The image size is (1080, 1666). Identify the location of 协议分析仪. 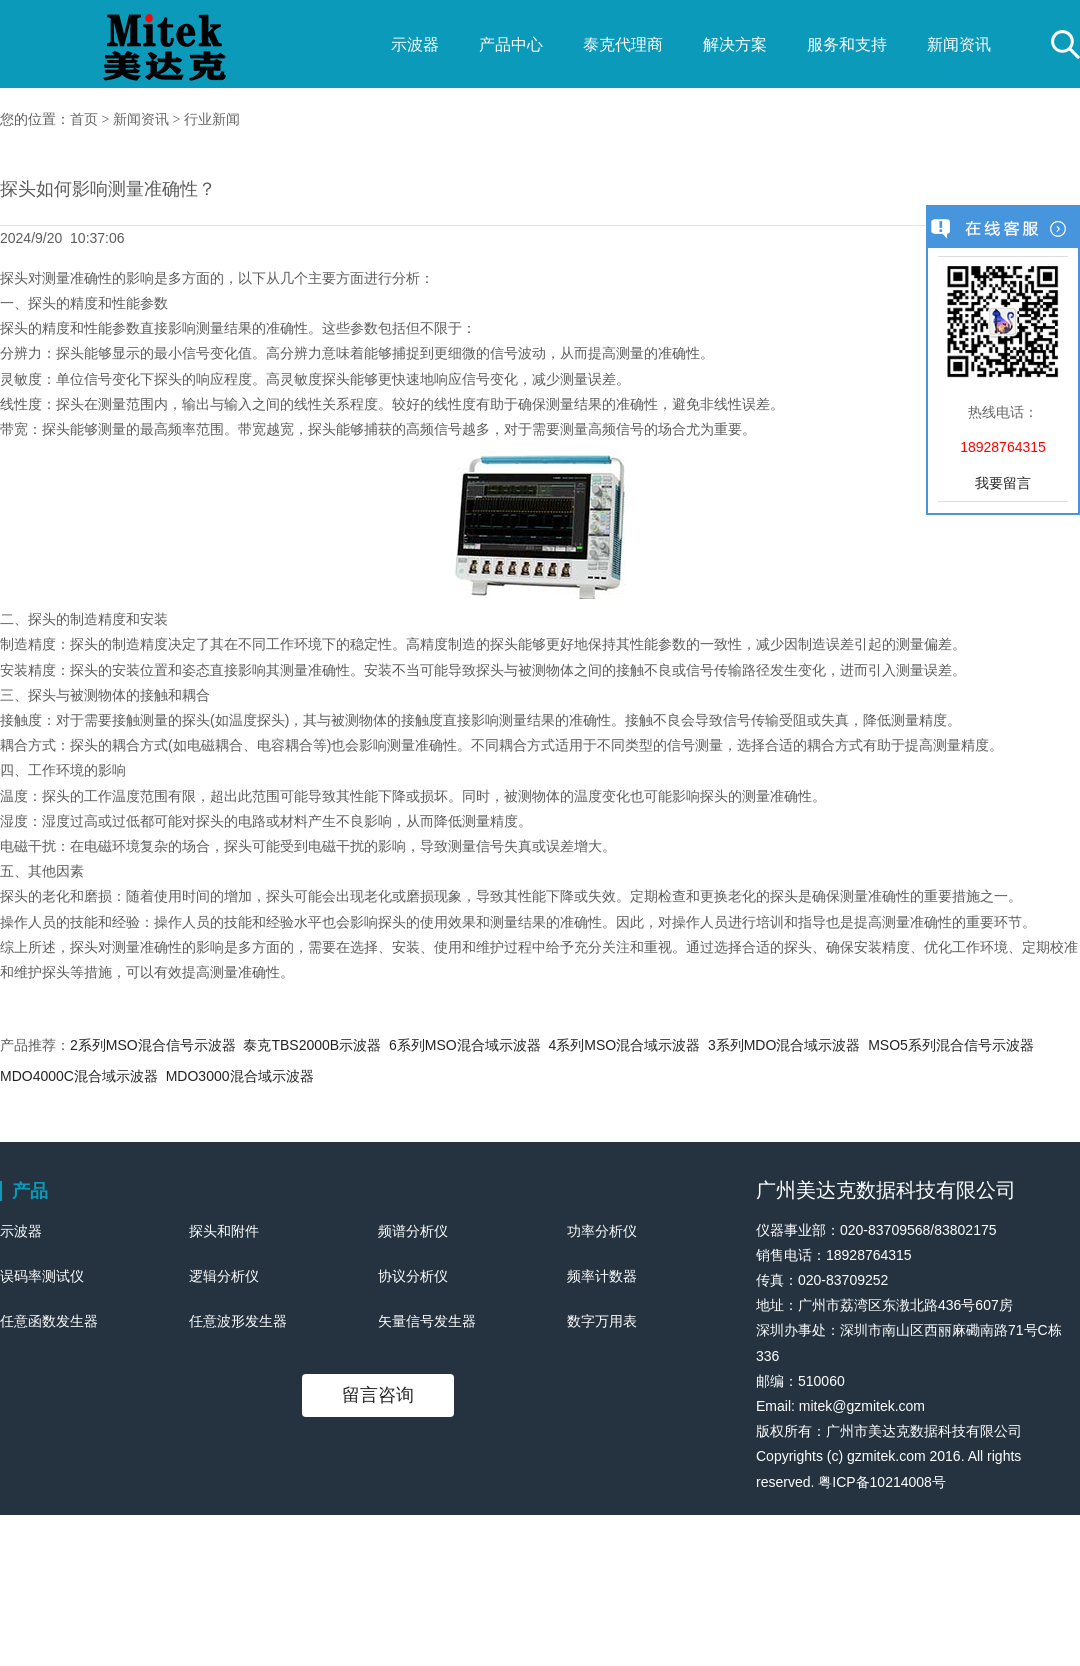
(413, 1276).